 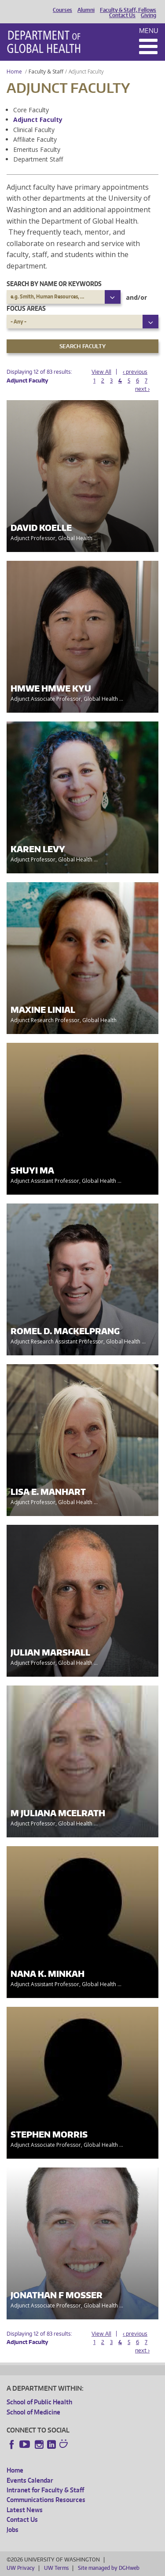 I want to click on School of Medicine, so click(x=33, y=2412).